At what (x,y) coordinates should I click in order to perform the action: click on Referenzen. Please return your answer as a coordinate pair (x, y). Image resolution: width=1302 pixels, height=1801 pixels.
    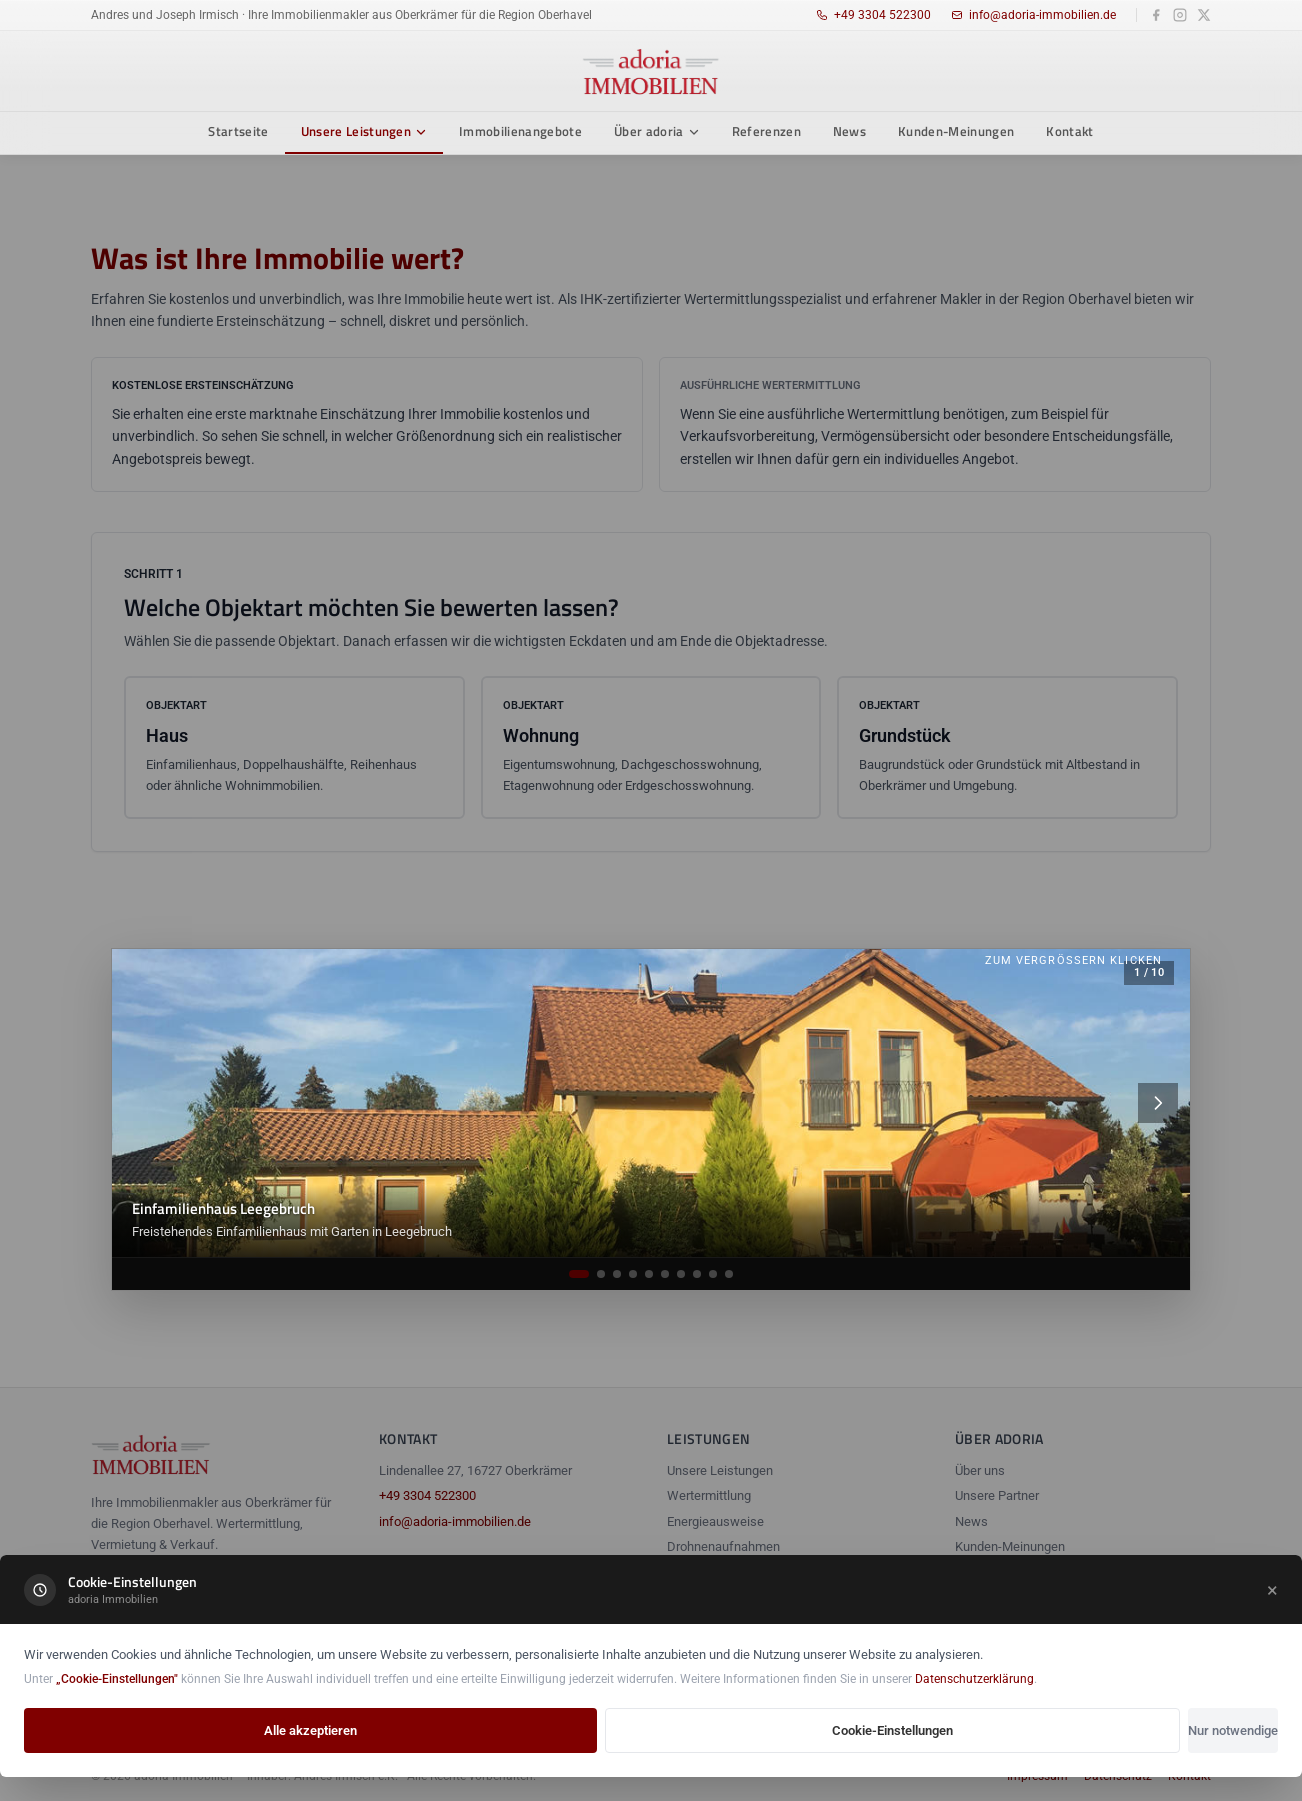
    Looking at the image, I should click on (766, 131).